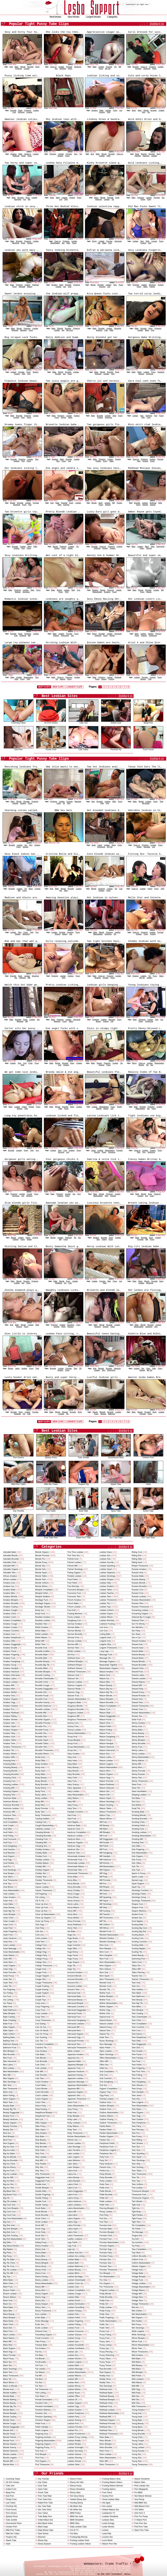 The width and height of the screenshot is (167, 2576). What do you see at coordinates (40, 1631) in the screenshot?
I see `British Babe` at bounding box center [40, 1631].